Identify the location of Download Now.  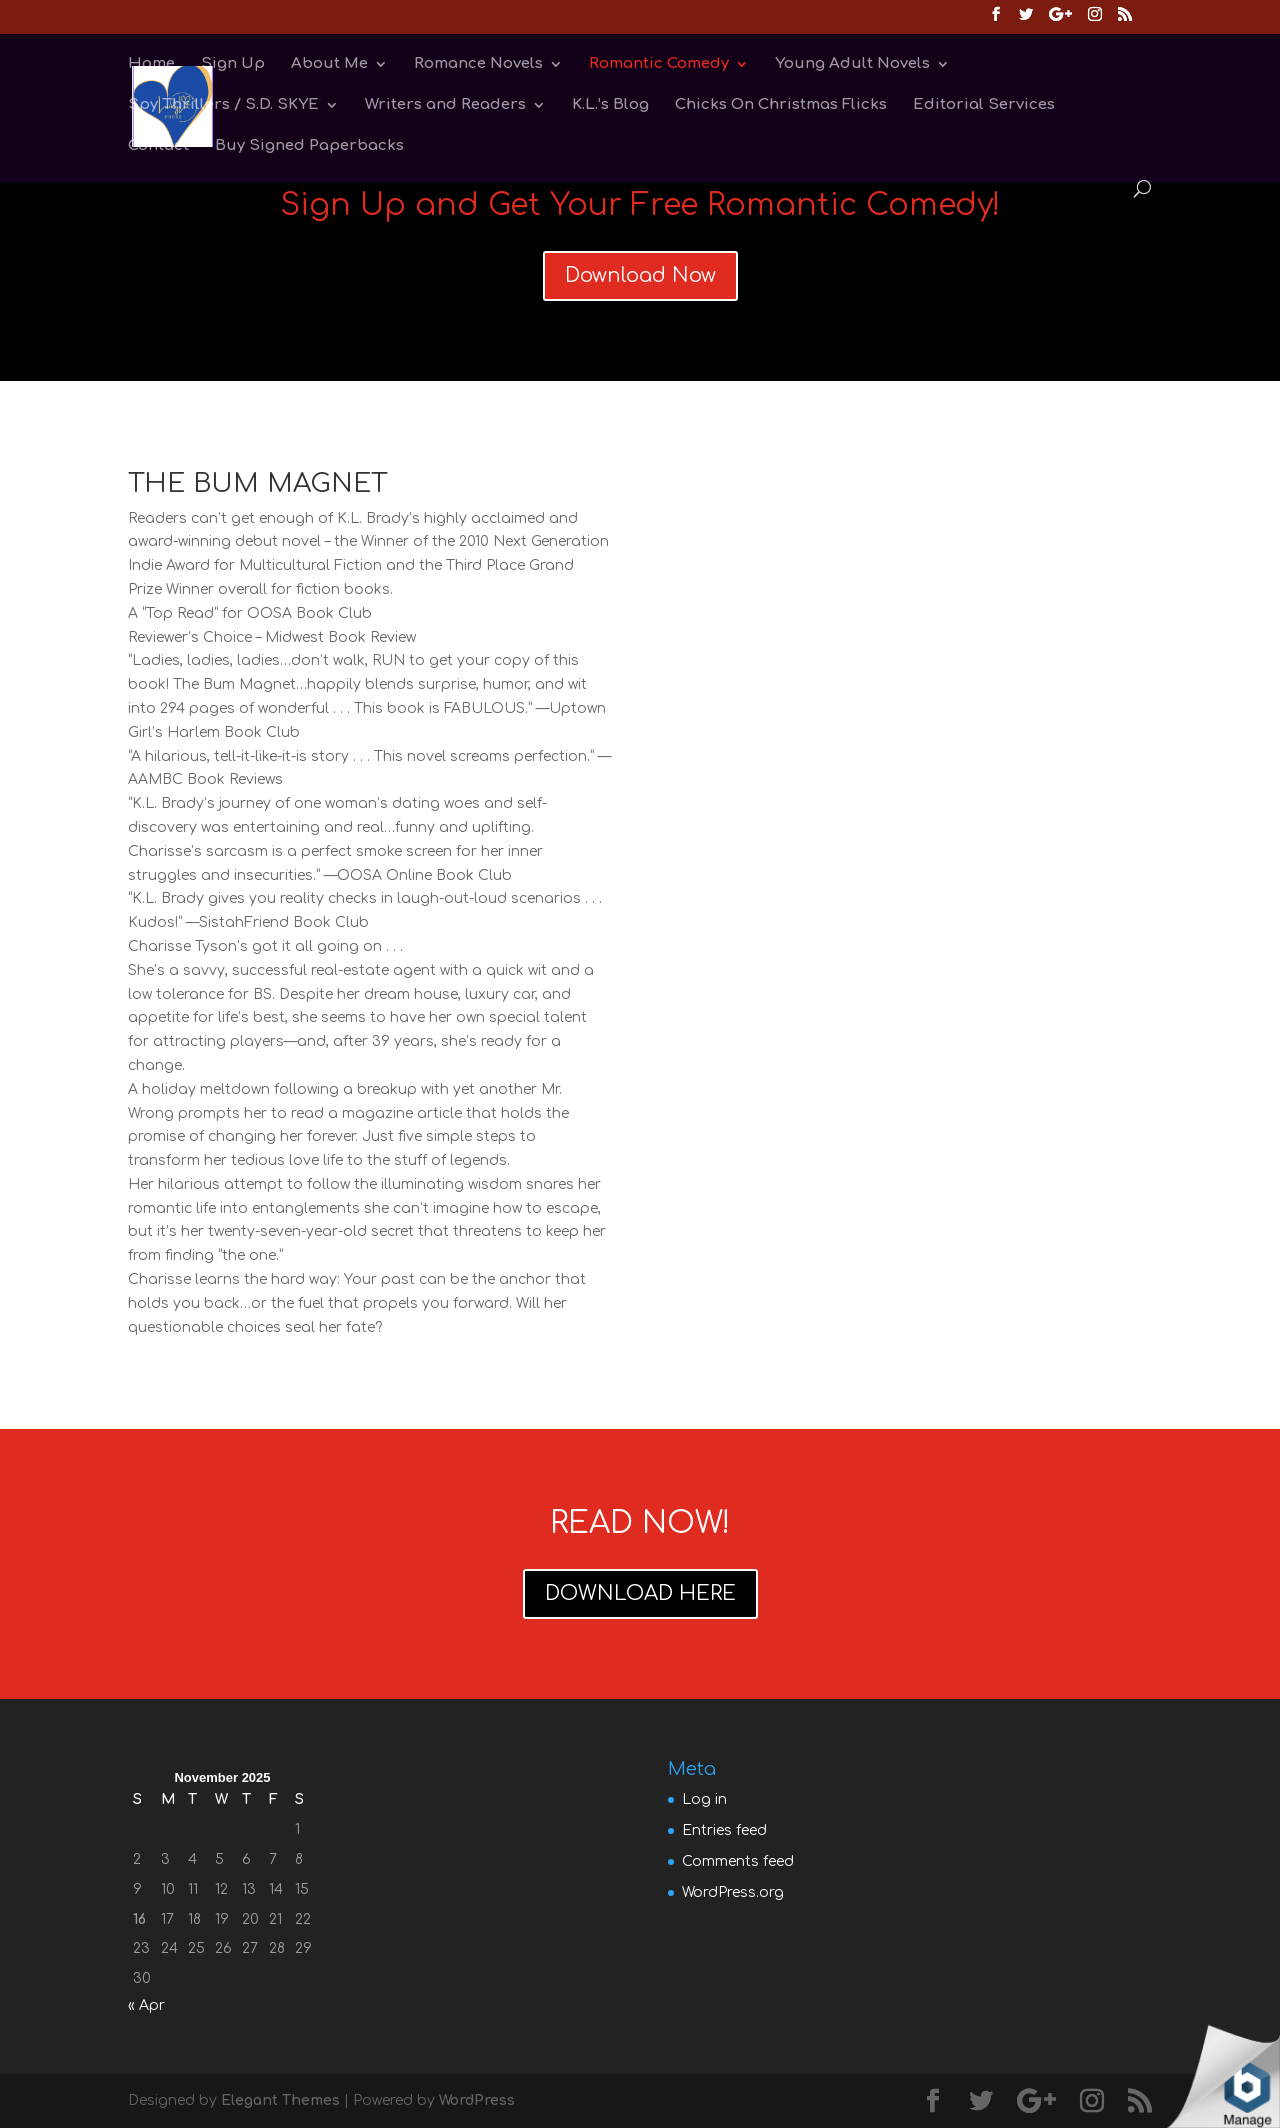
(640, 275).